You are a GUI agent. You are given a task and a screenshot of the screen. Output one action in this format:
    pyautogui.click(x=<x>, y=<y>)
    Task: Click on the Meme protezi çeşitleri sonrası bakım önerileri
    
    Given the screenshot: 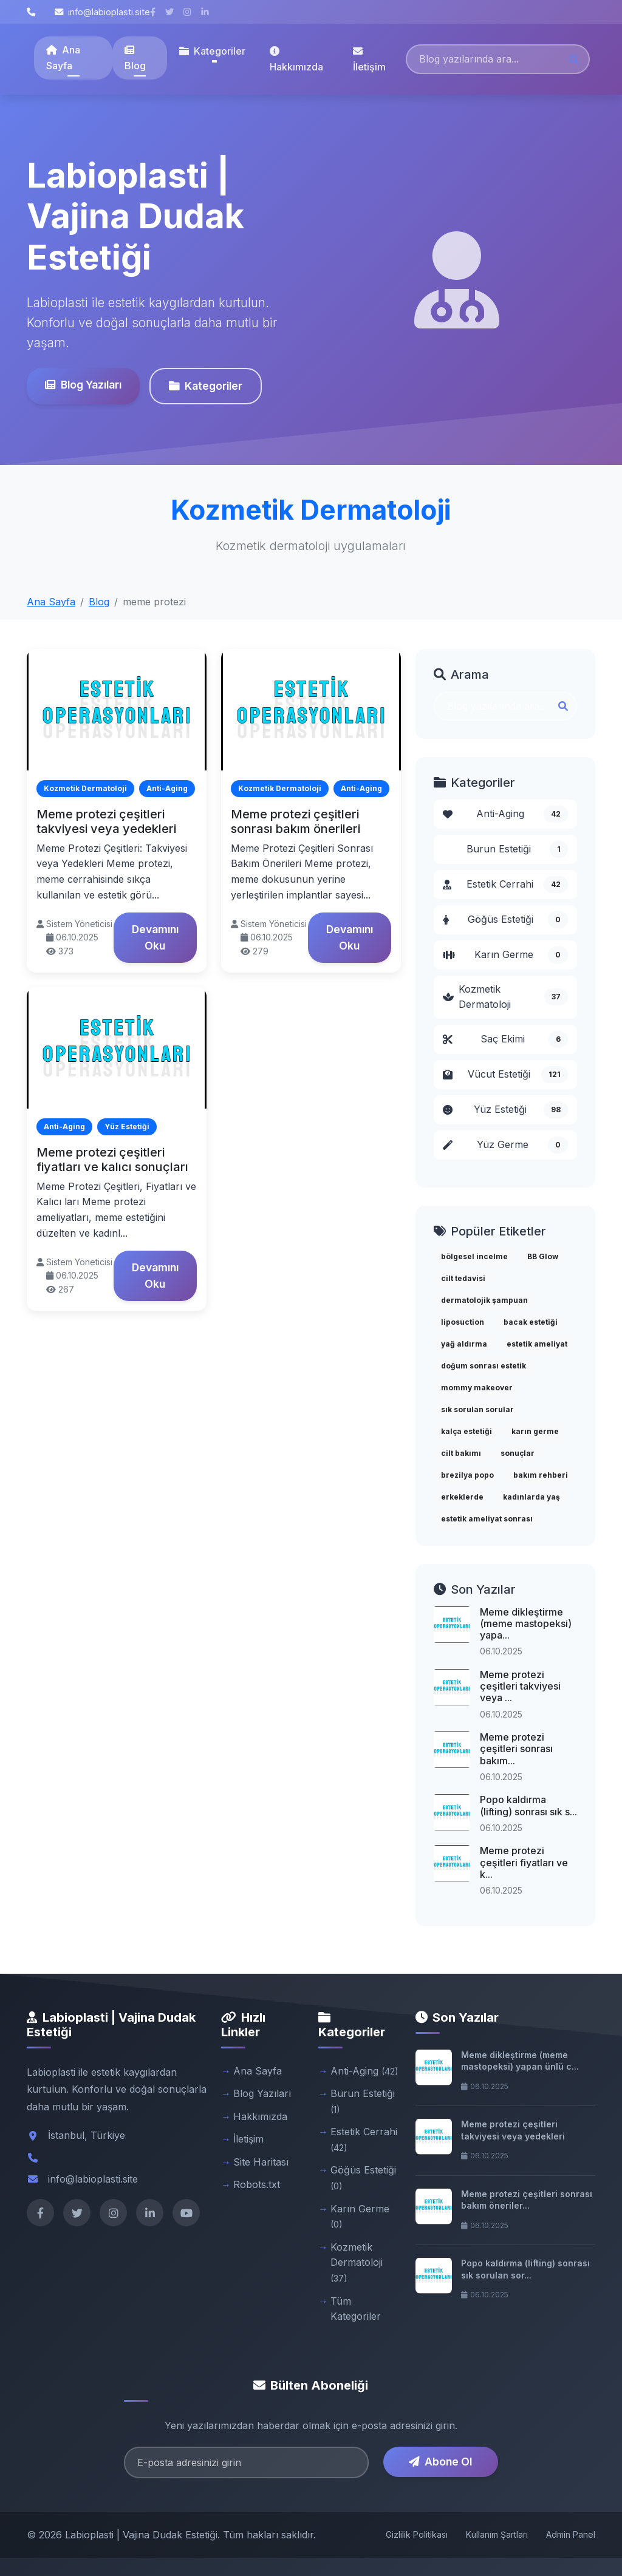 What is the action you would take?
    pyautogui.click(x=295, y=821)
    